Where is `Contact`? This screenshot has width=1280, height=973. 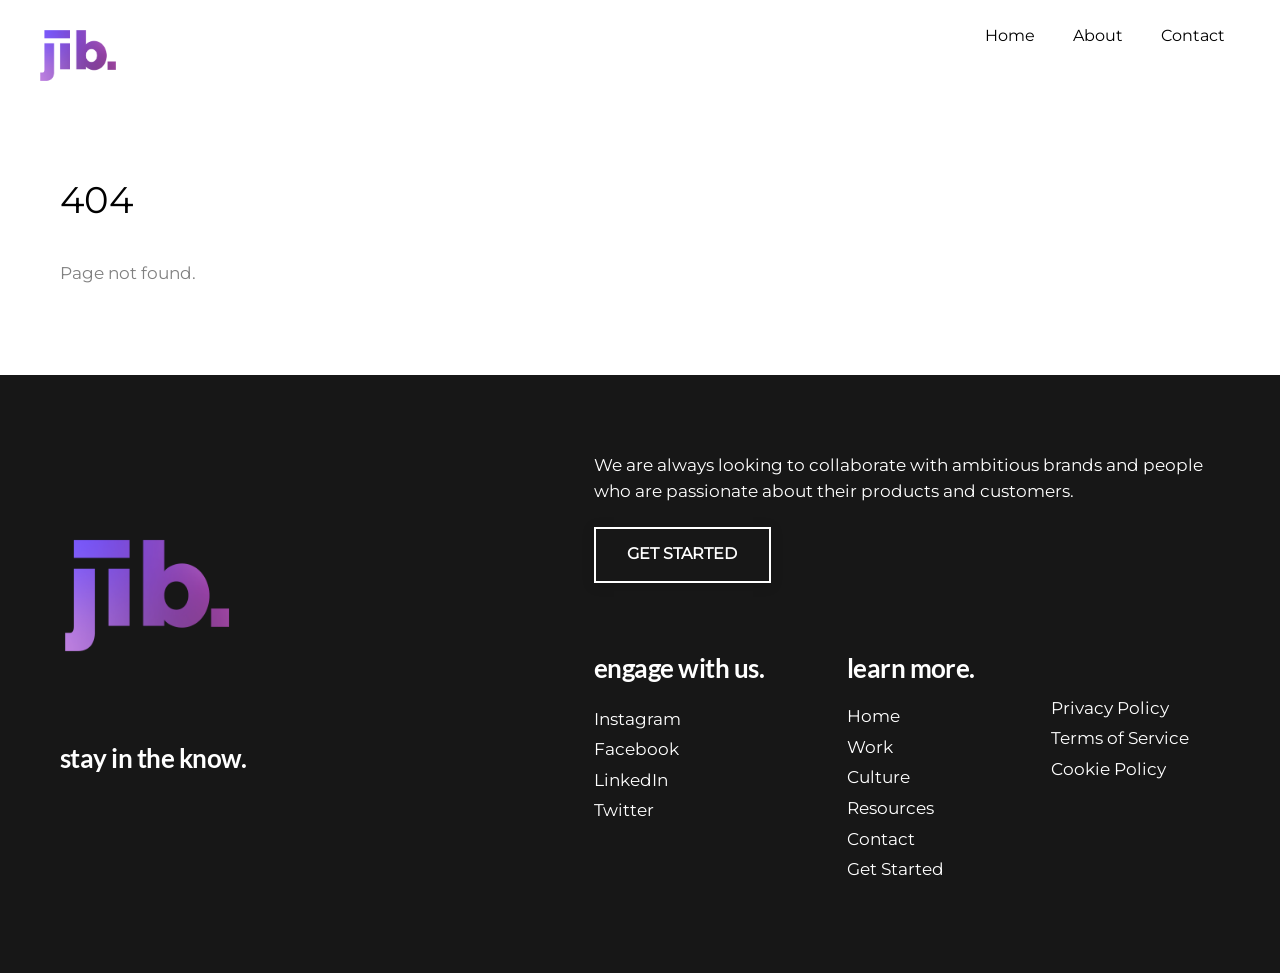 Contact is located at coordinates (1193, 35).